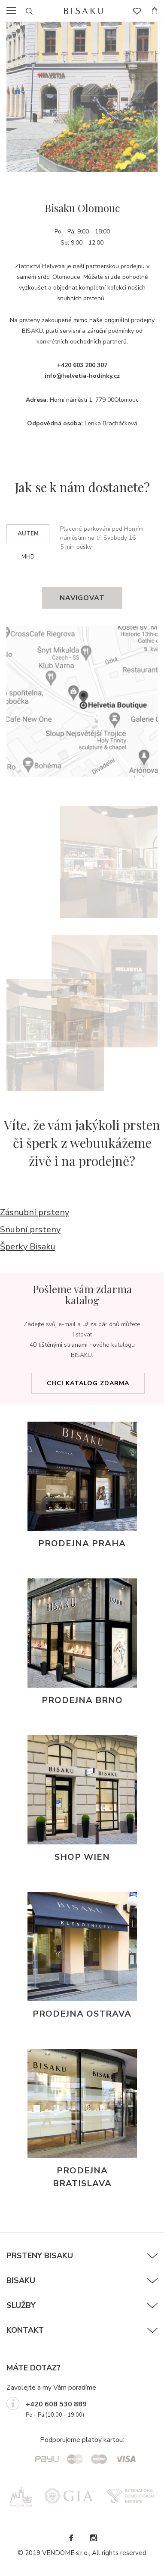  What do you see at coordinates (13, 10) in the screenshot?
I see `menu` at bounding box center [13, 10].